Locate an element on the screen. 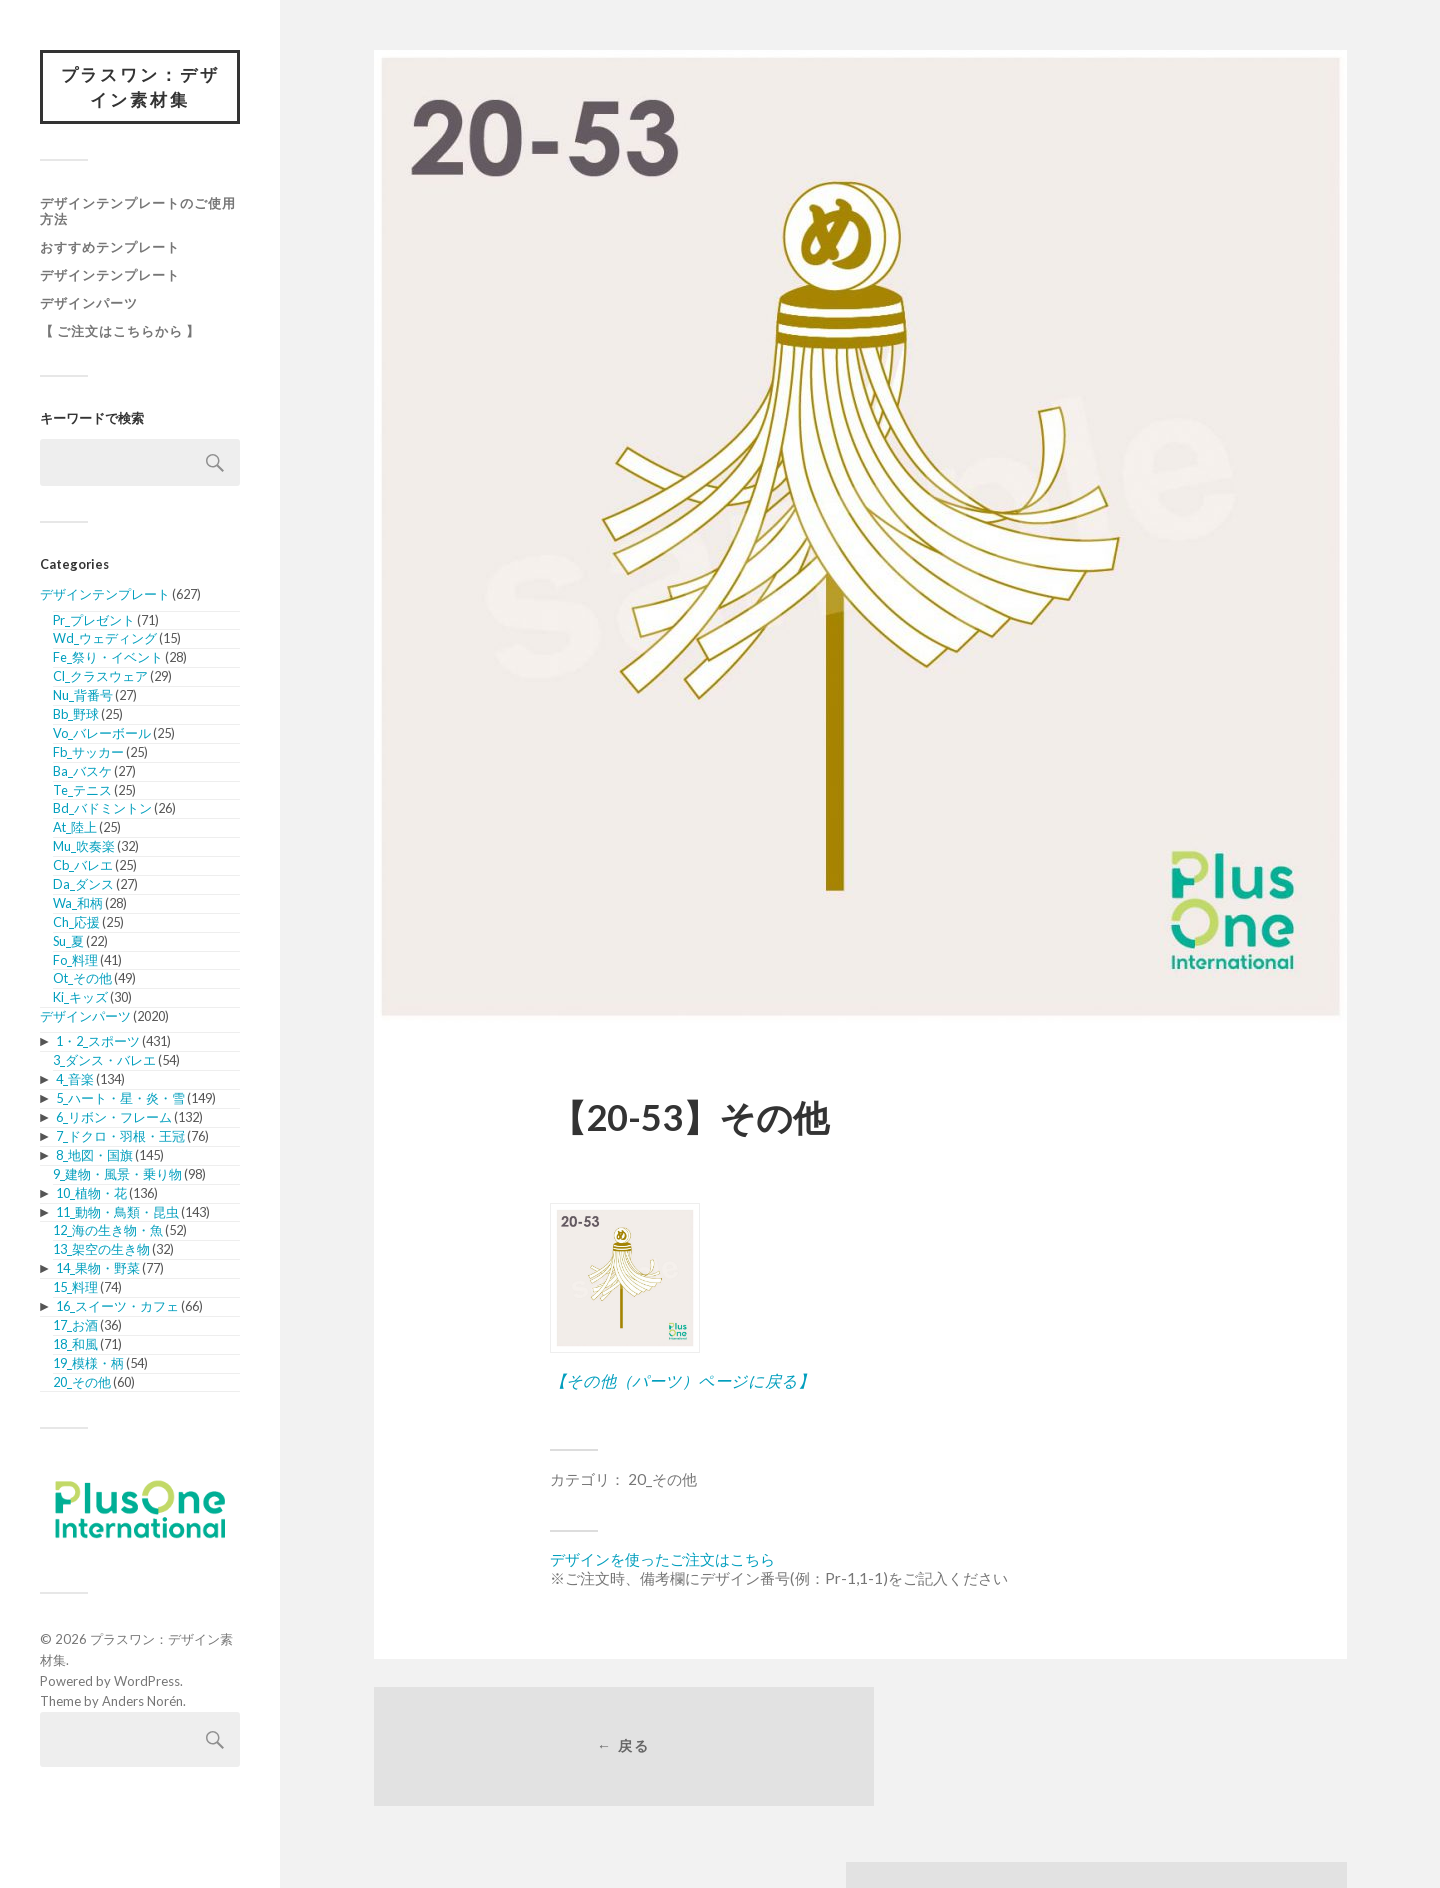  15_料理 is located at coordinates (75, 1288).